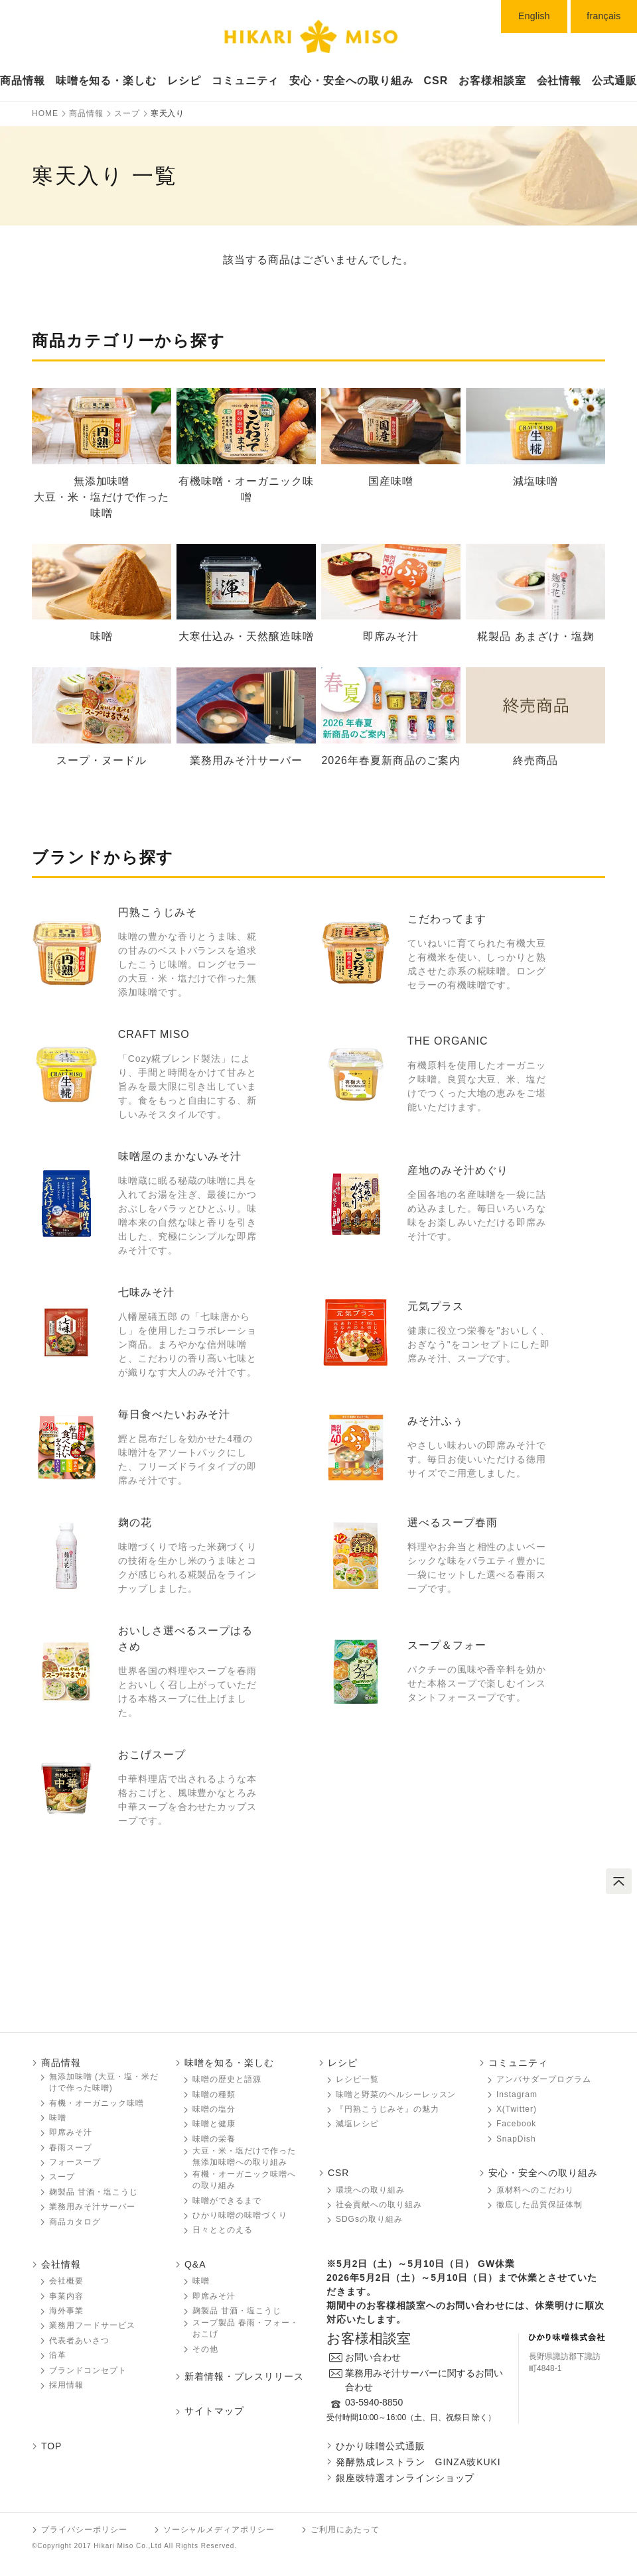 The image size is (637, 2576). What do you see at coordinates (559, 80) in the screenshot?
I see `会社情報` at bounding box center [559, 80].